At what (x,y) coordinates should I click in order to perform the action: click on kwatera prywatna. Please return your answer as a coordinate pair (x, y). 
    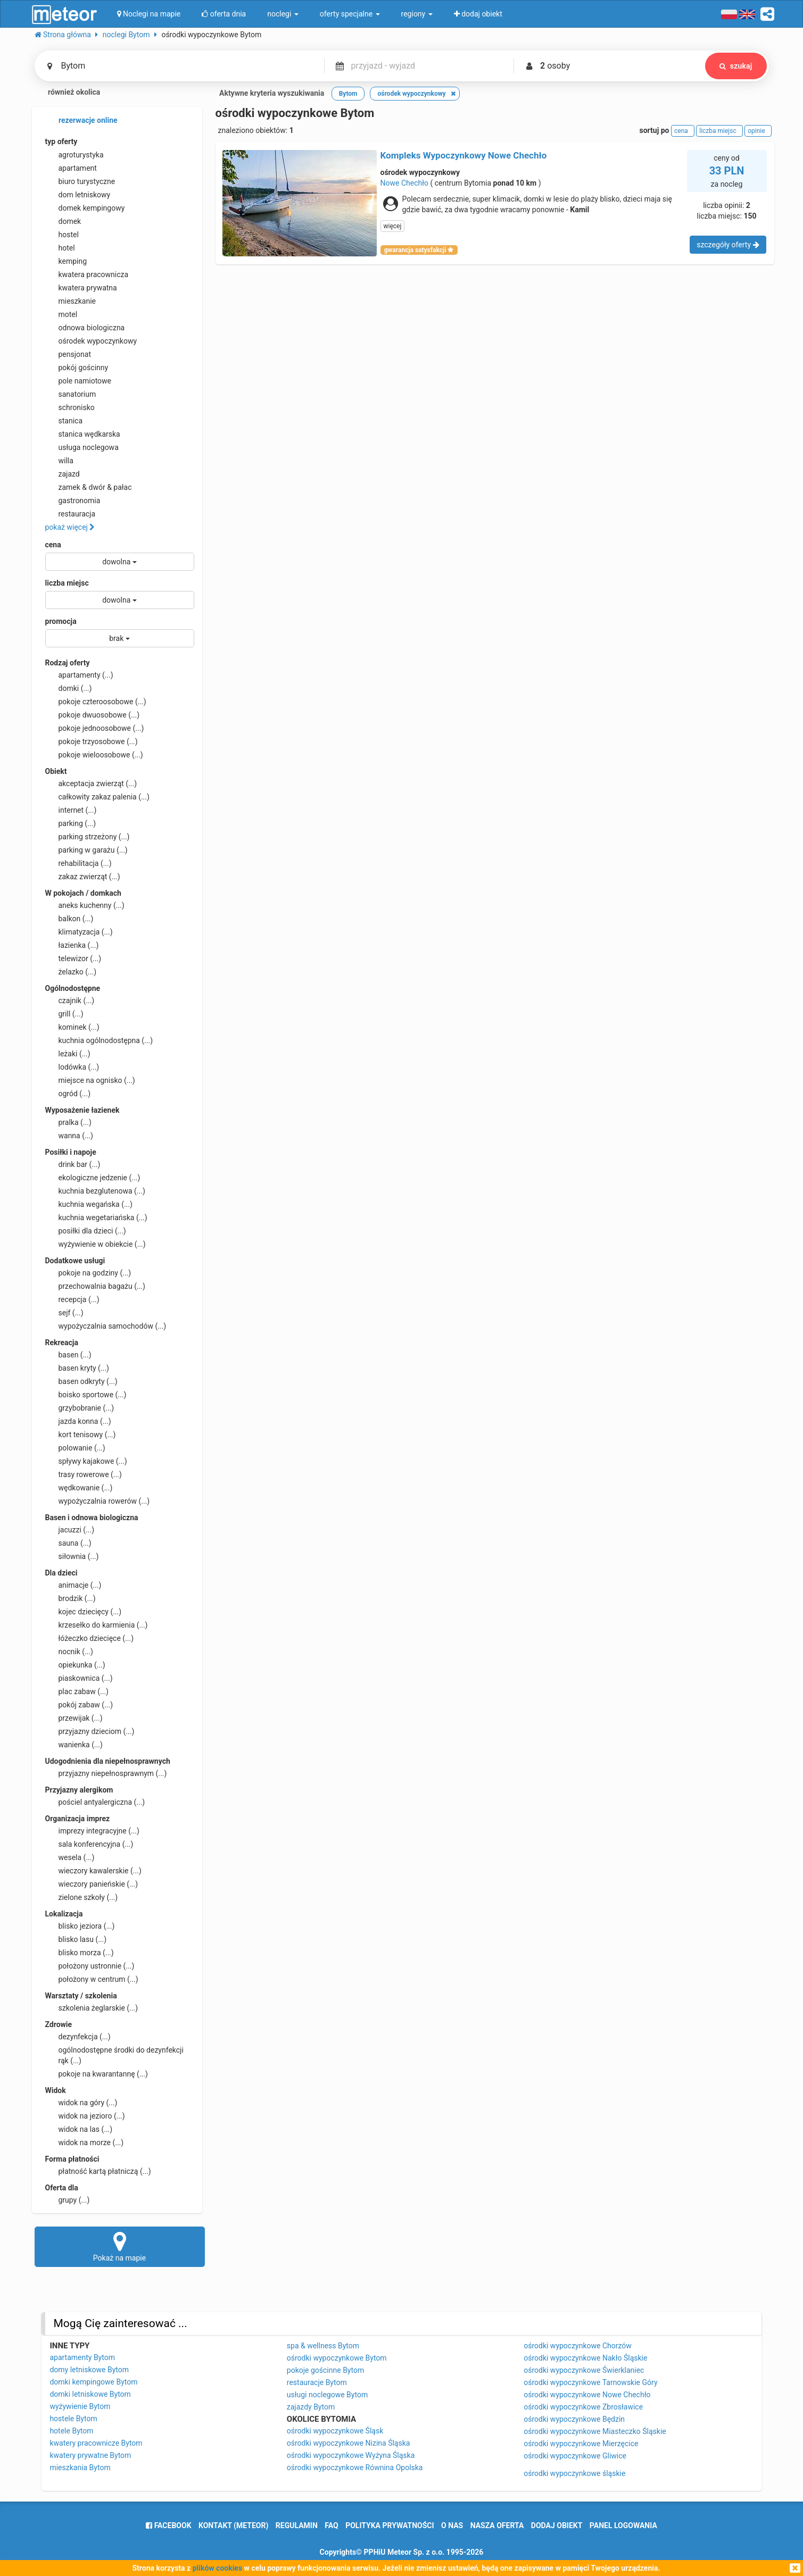
    Looking at the image, I should click on (81, 287).